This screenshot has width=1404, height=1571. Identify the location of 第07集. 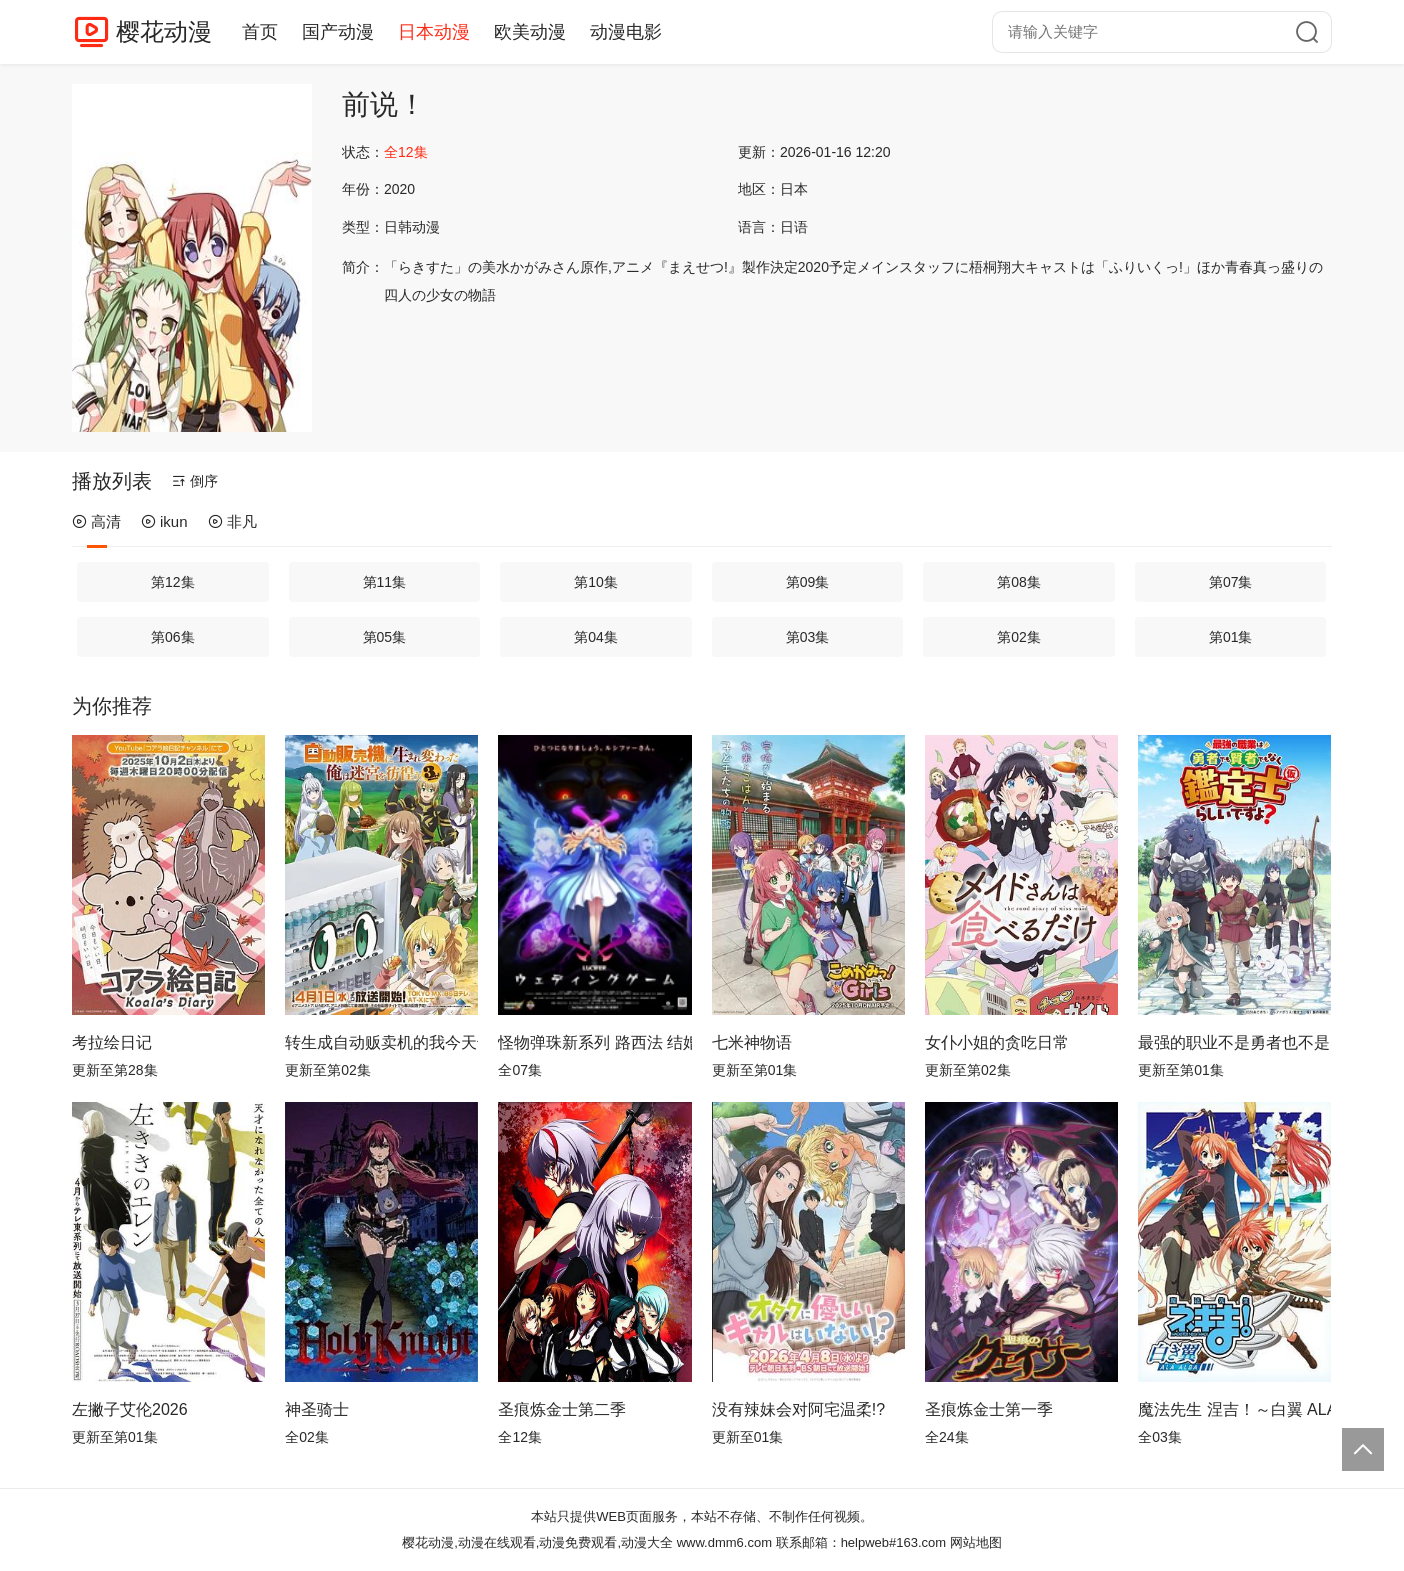
(1231, 582).